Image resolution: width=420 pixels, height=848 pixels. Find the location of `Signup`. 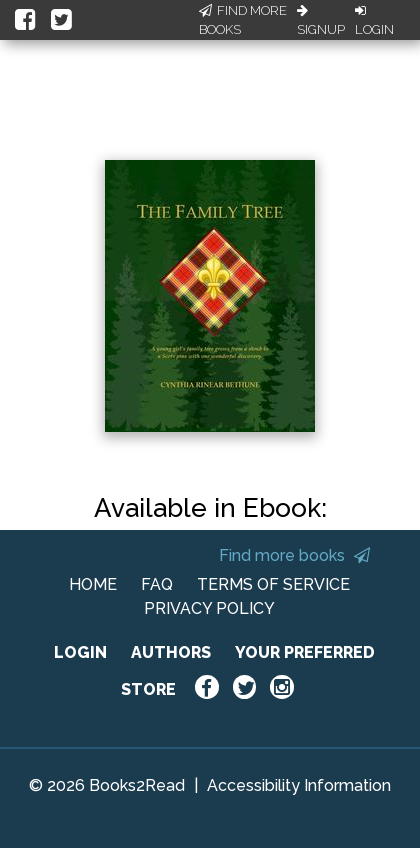

Signup is located at coordinates (321, 21).